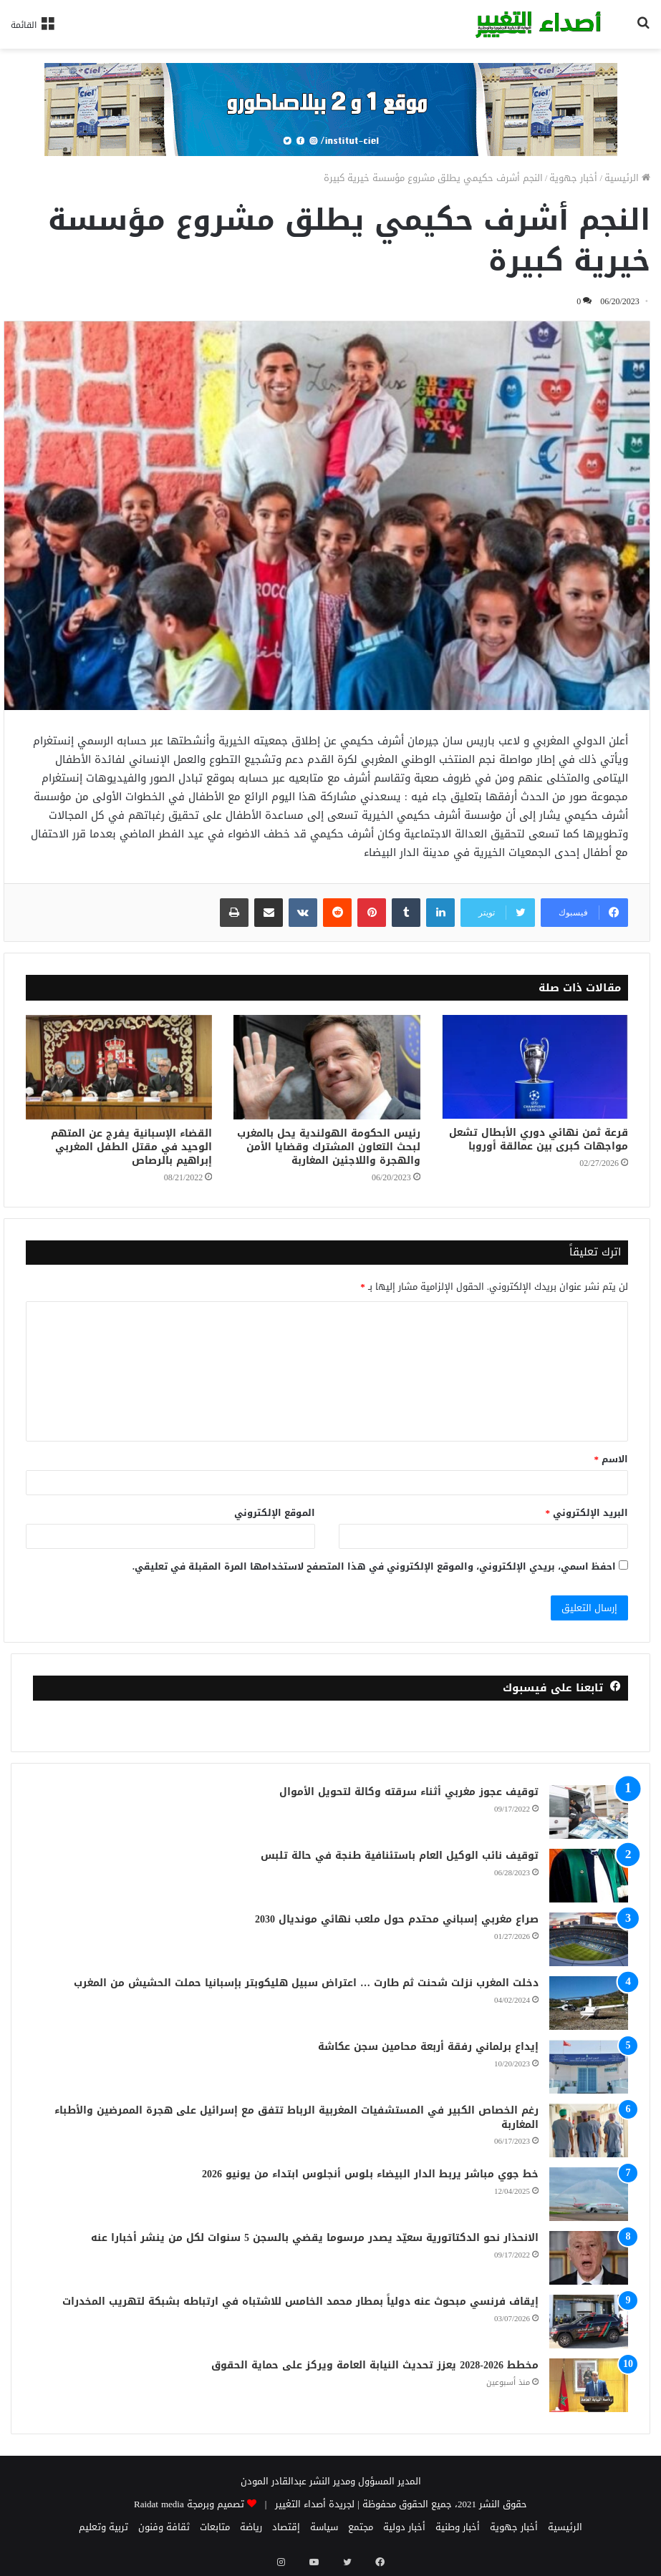 The height and width of the screenshot is (2576, 661). I want to click on دخلت المغرب نزلت شحنت ثم طارت … اعتراض سبيل هليكوبتر بإسبانيا حملت الحشيش من المغرب, so click(306, 1983).